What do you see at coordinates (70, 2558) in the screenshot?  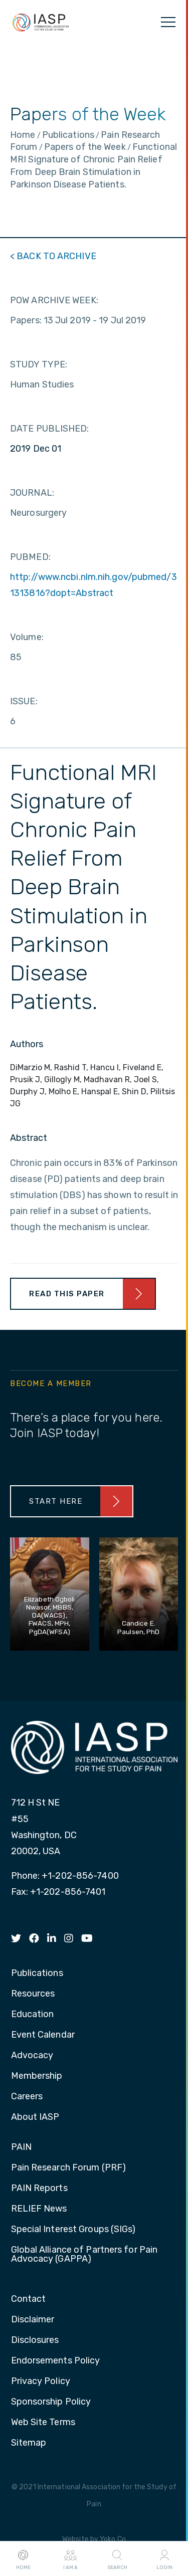 I see `I AM A` at bounding box center [70, 2558].